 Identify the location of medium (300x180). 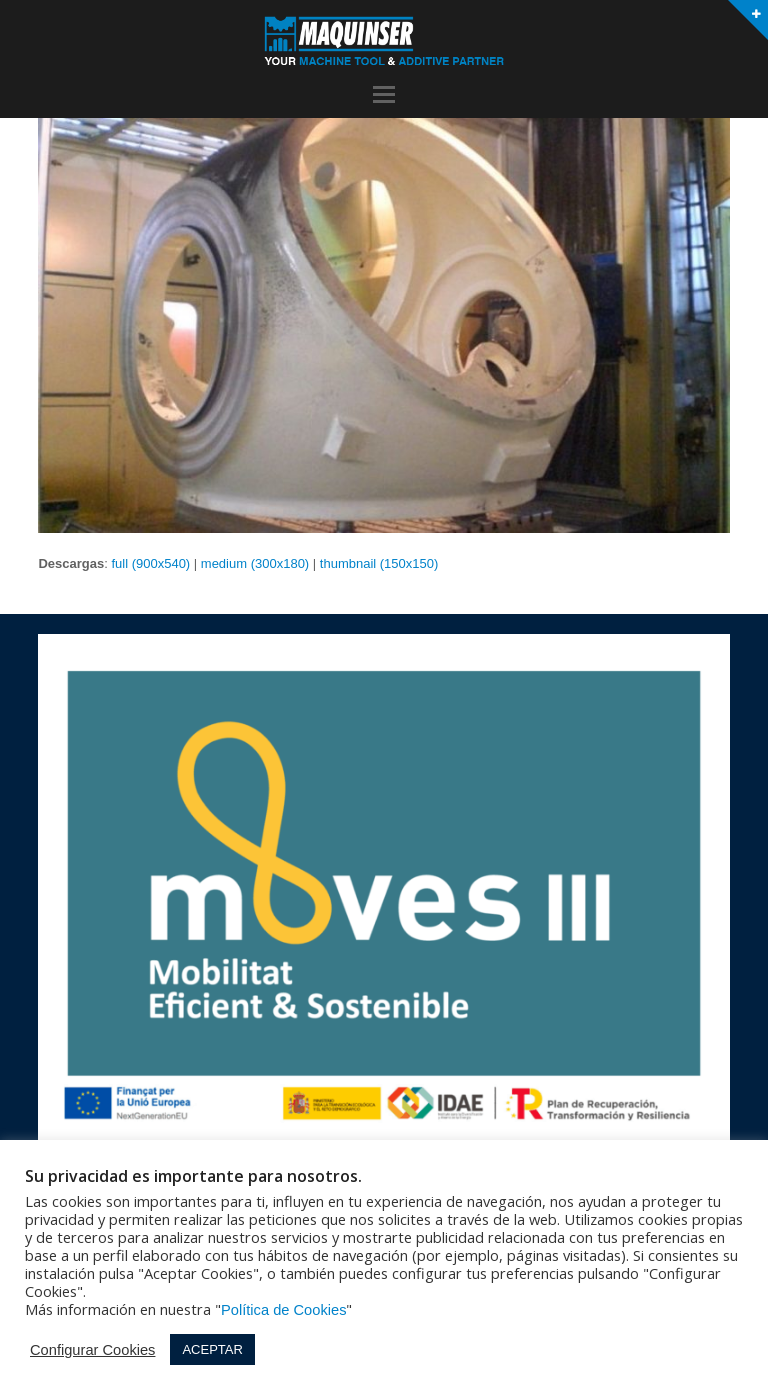
(255, 563).